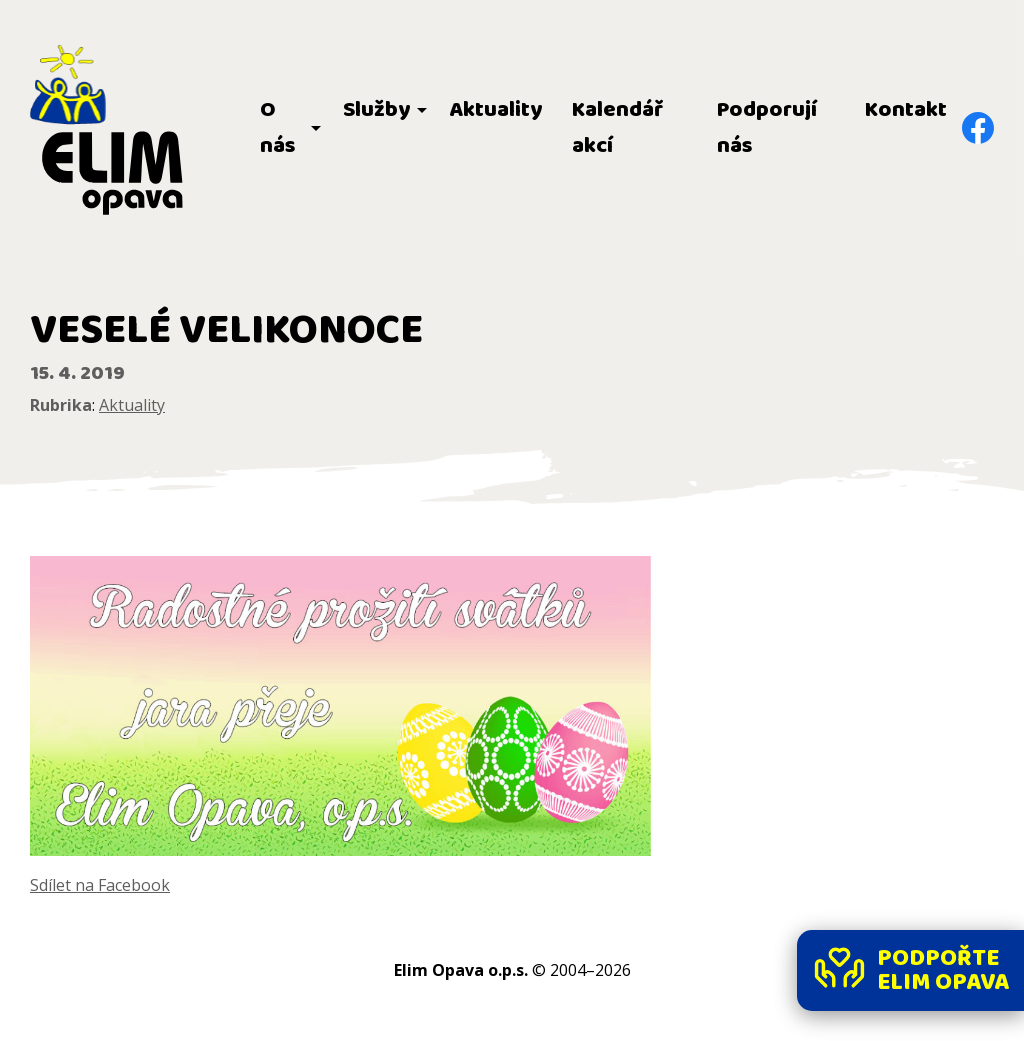  What do you see at coordinates (617, 128) in the screenshot?
I see `Kalendář akcí` at bounding box center [617, 128].